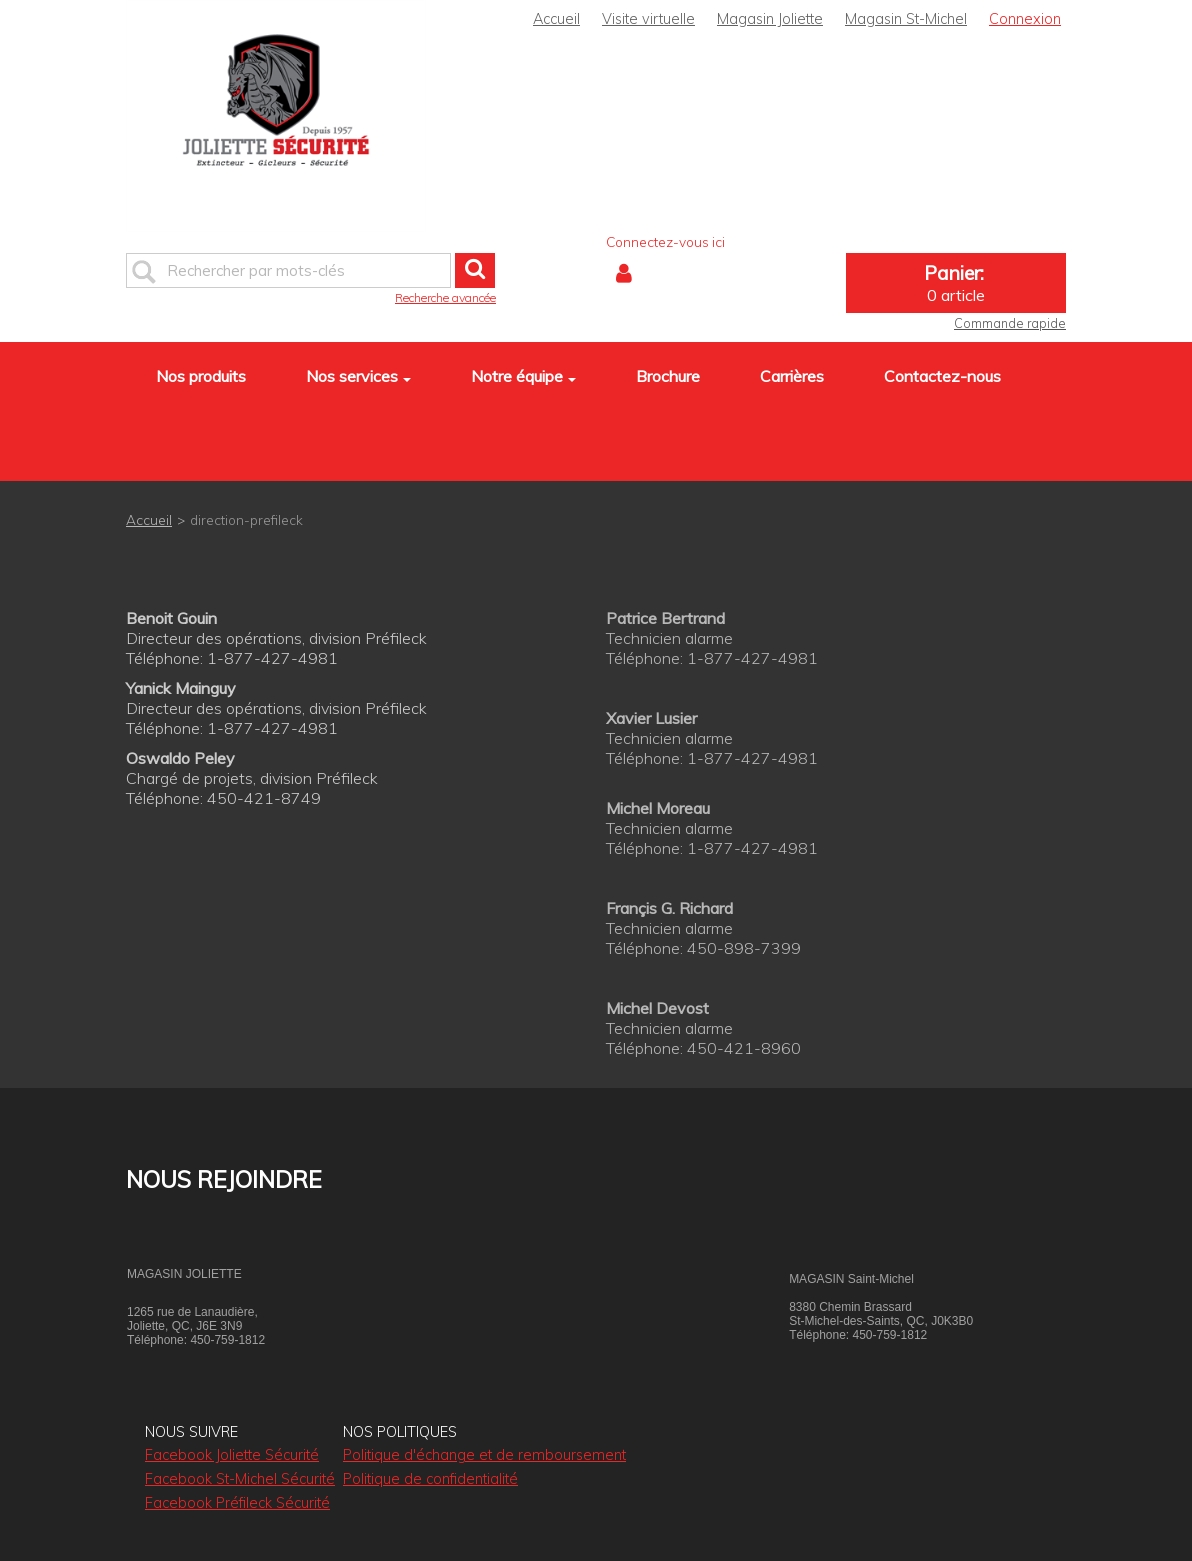 Image resolution: width=1192 pixels, height=1561 pixels. Describe the element at coordinates (906, 19) in the screenshot. I see `Magasin St-Michel` at that location.